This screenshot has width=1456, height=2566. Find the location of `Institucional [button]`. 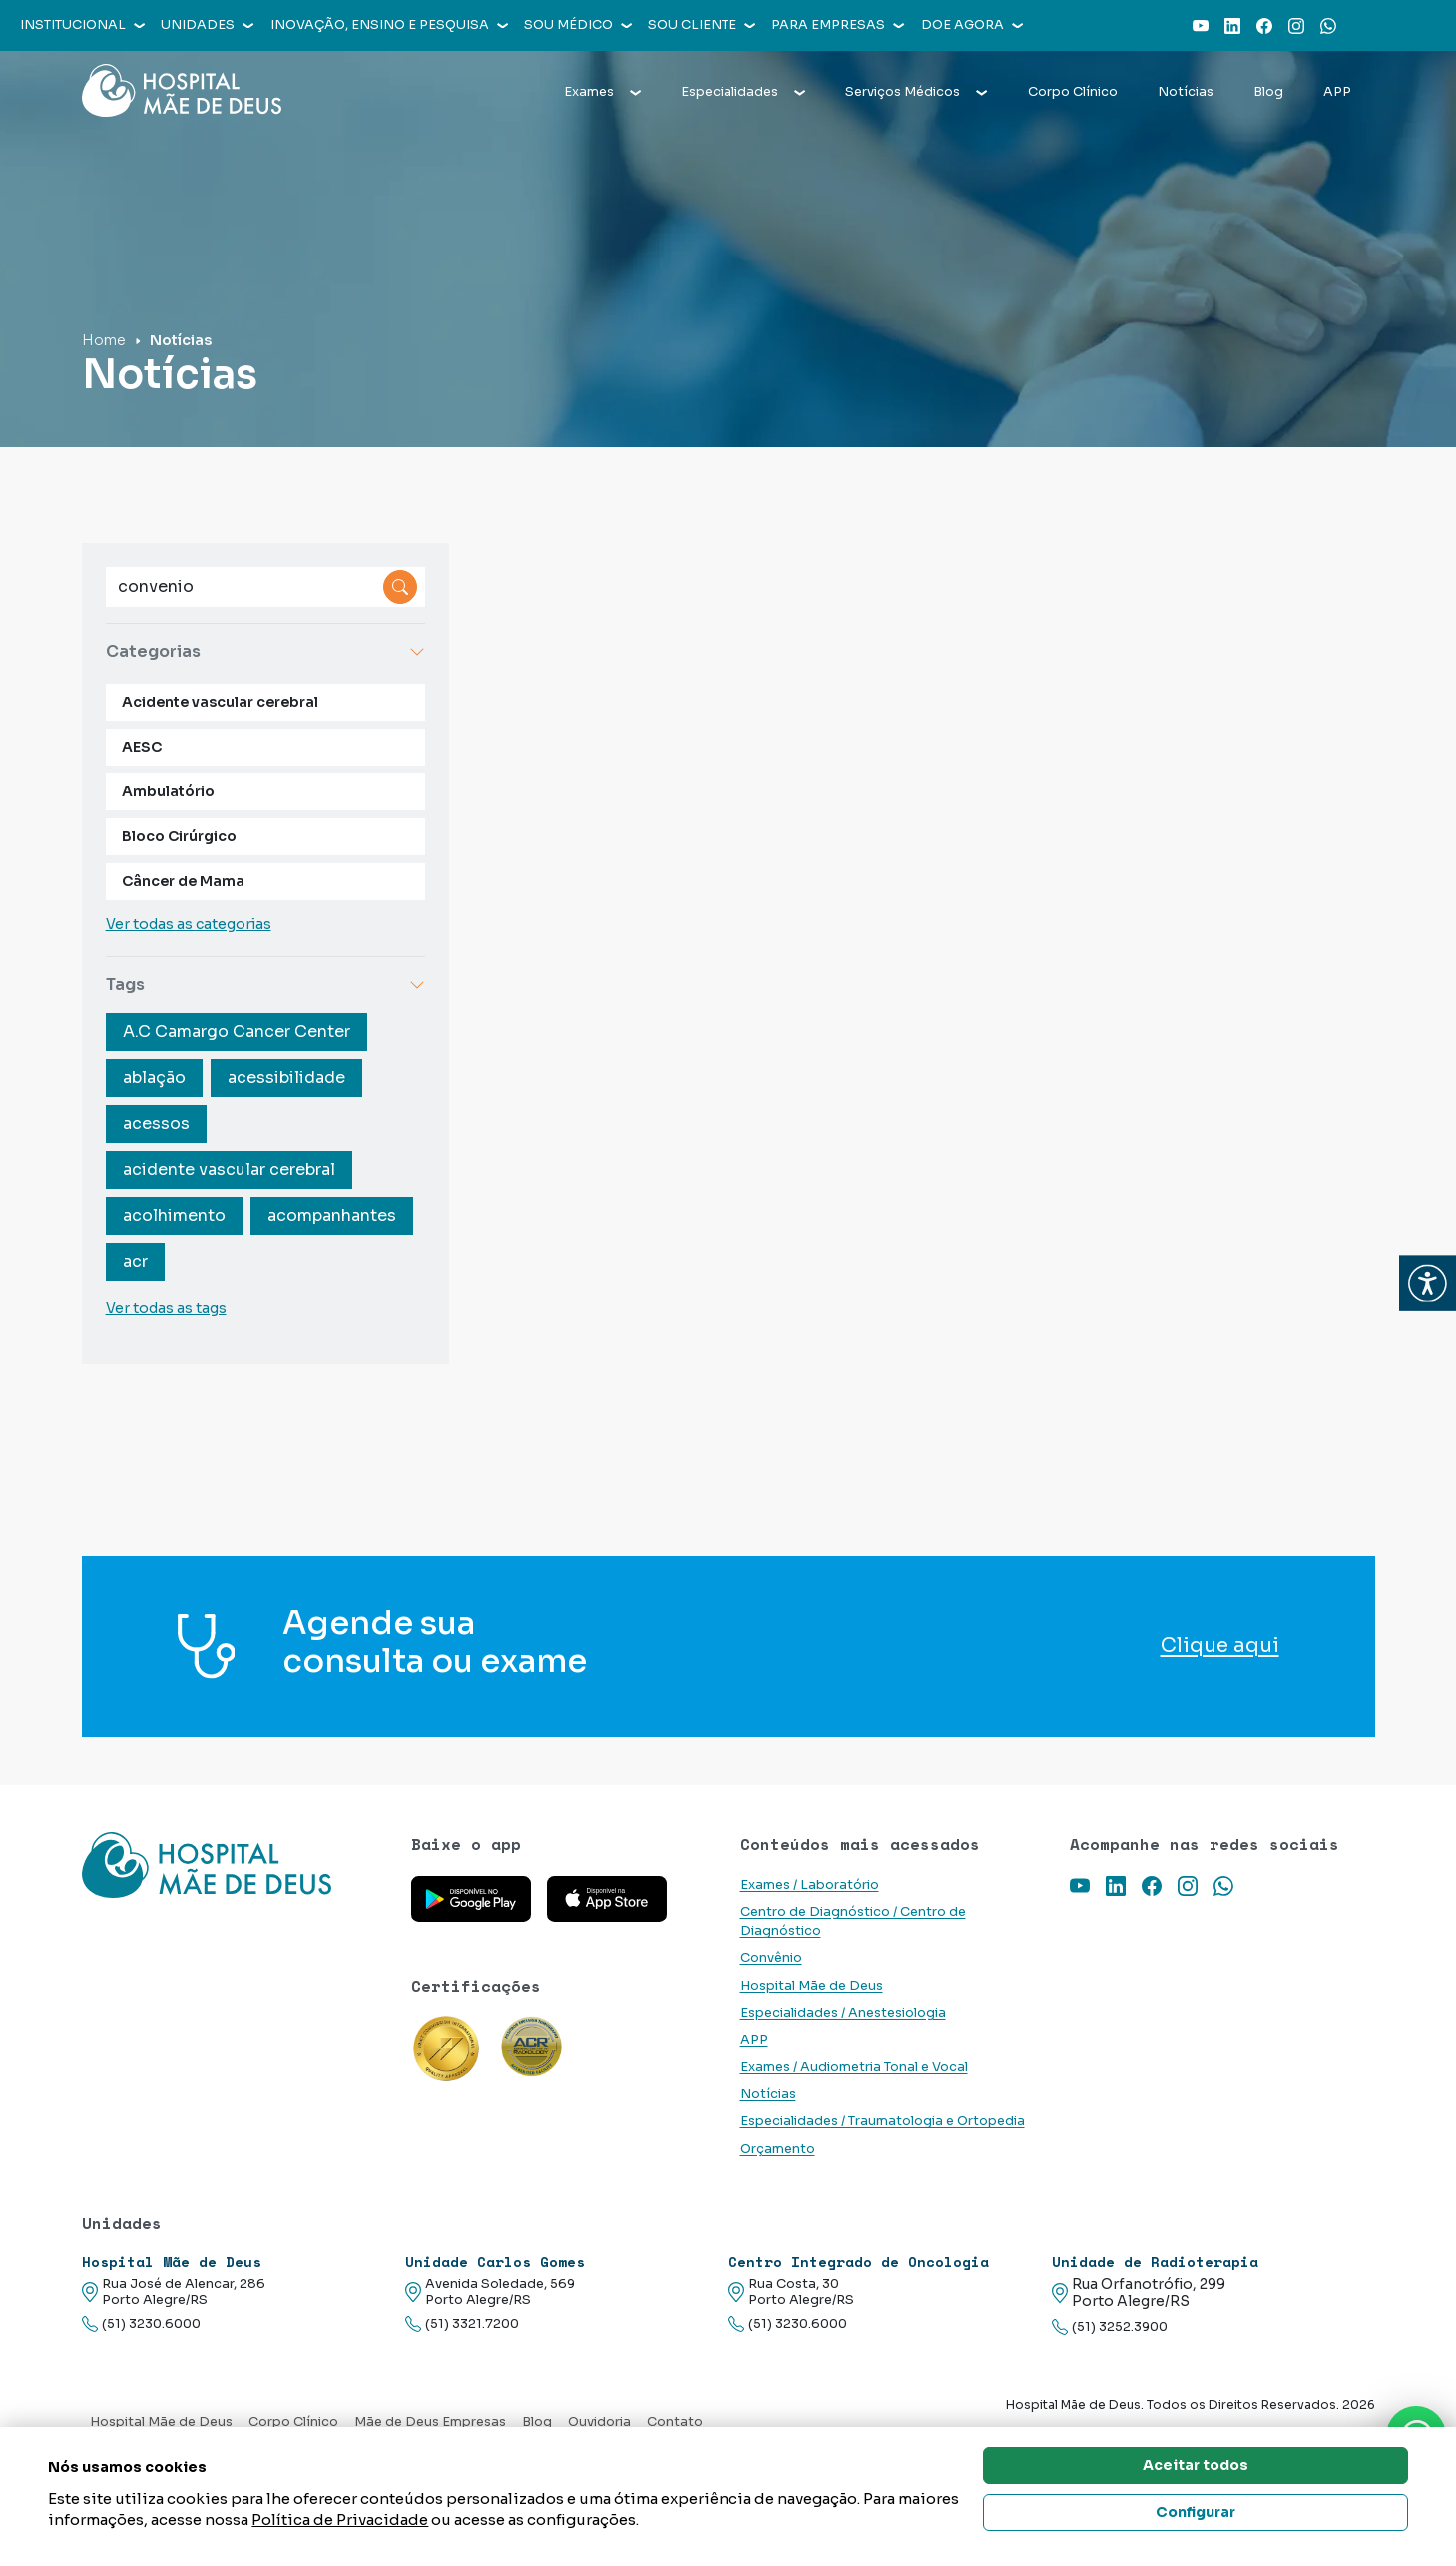

Institucional [button] is located at coordinates (82, 25).